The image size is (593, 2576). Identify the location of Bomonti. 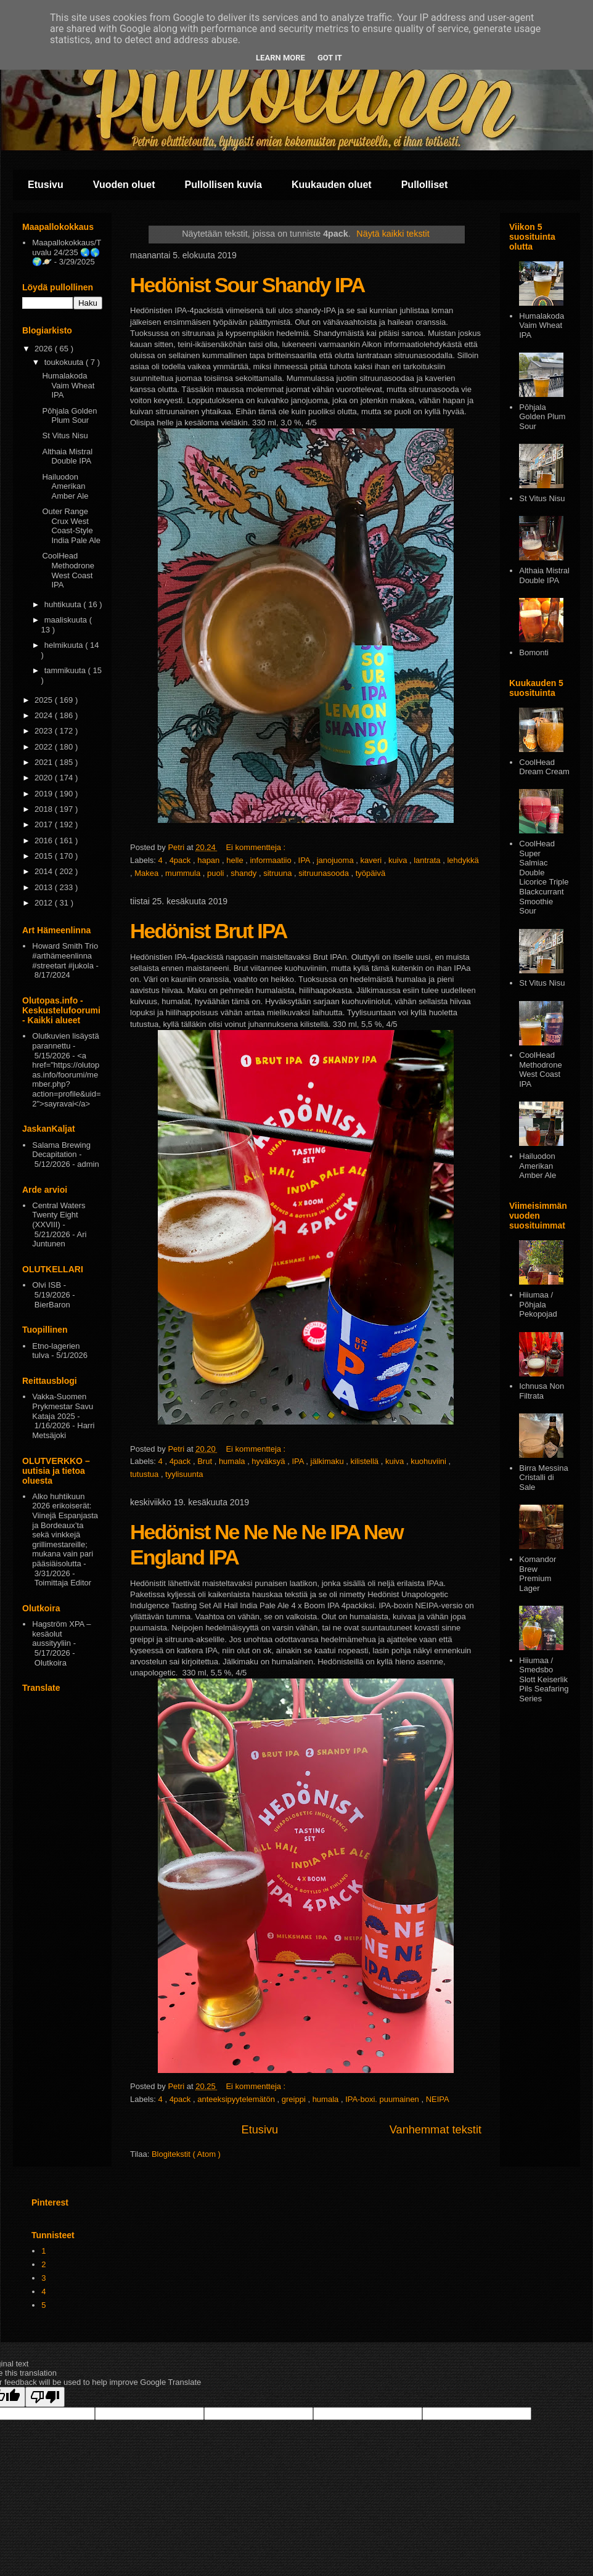
(534, 652).